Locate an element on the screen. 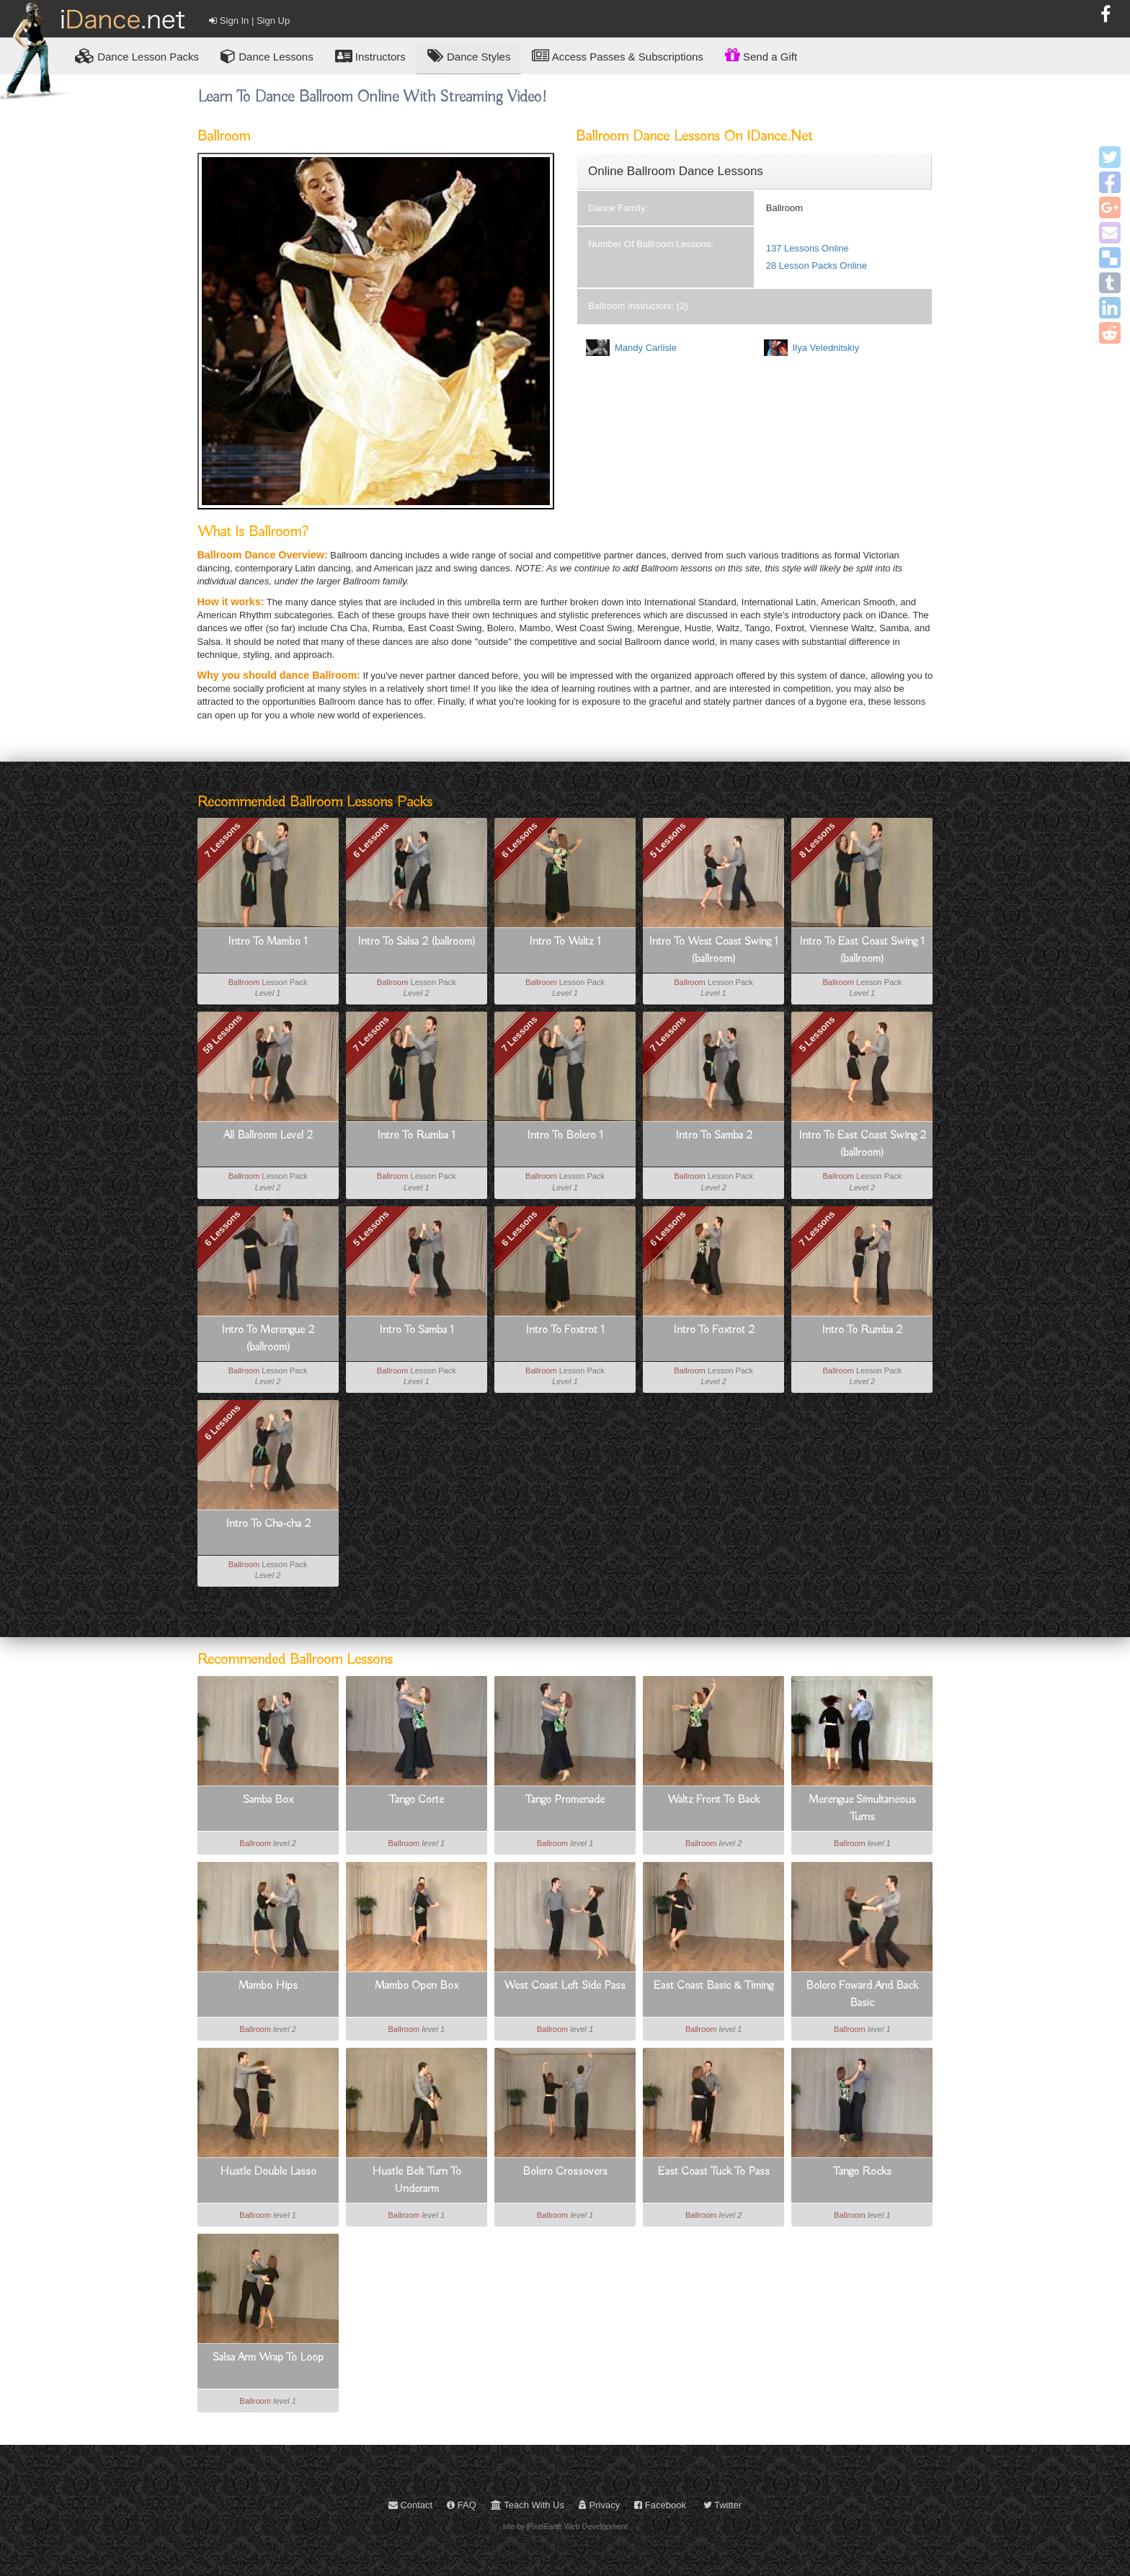  Intro To Rumba 1 is located at coordinates (416, 1135).